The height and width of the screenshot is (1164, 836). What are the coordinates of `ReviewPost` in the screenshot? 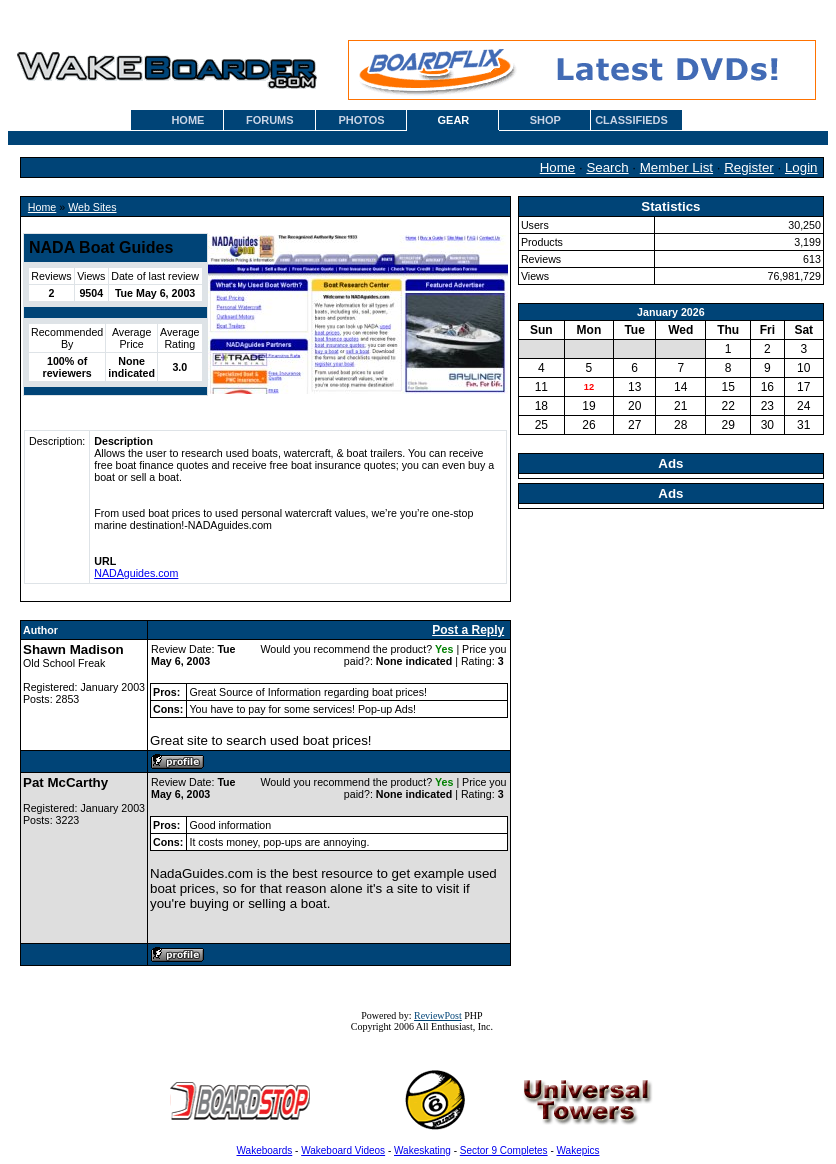 It's located at (438, 1015).